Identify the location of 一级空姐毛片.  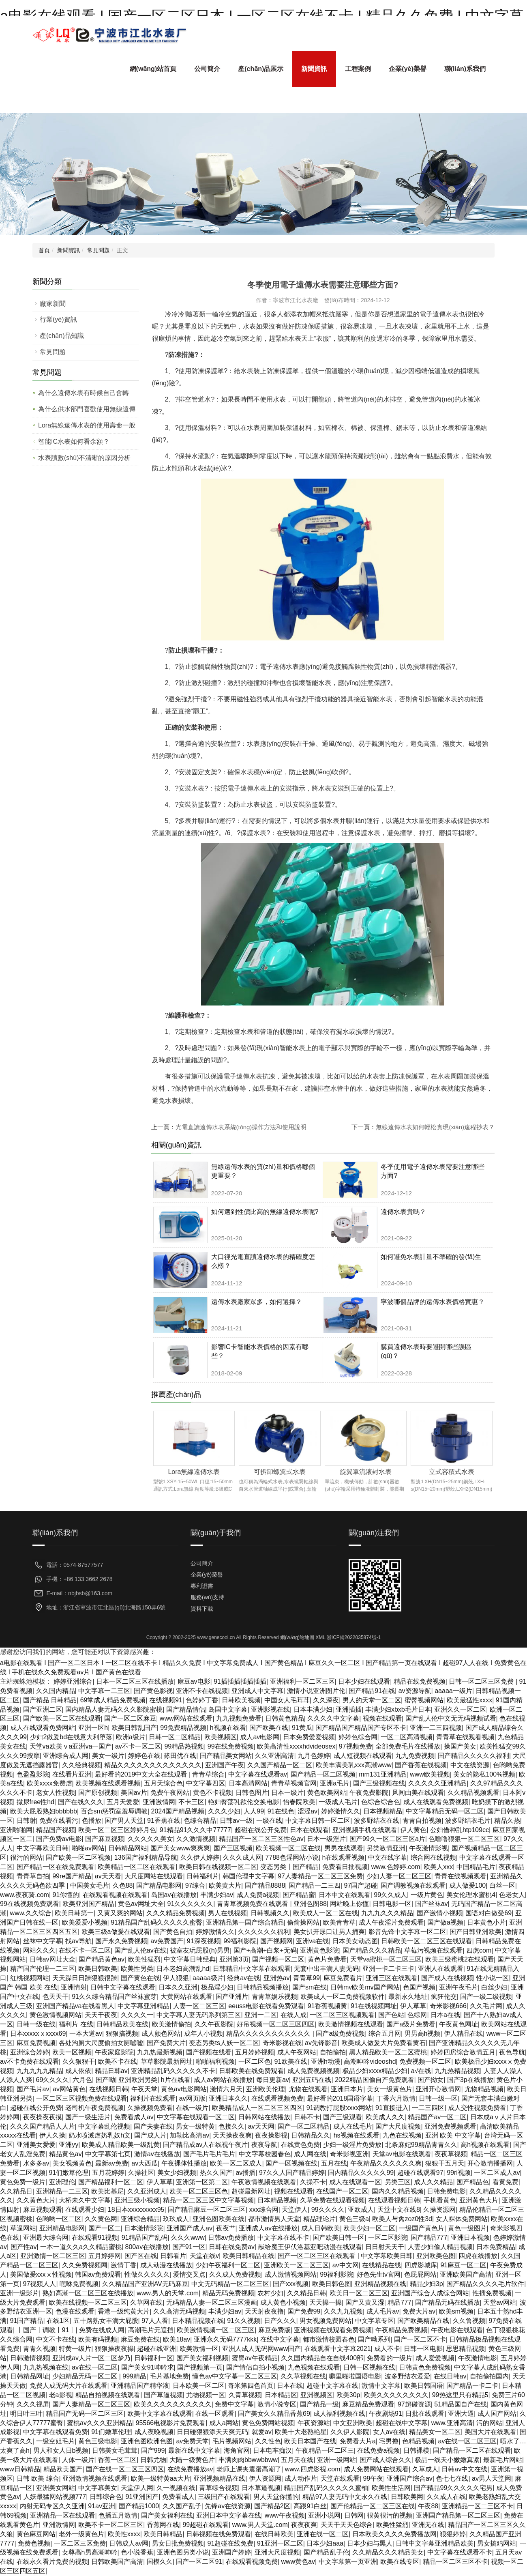
(55, 2441).